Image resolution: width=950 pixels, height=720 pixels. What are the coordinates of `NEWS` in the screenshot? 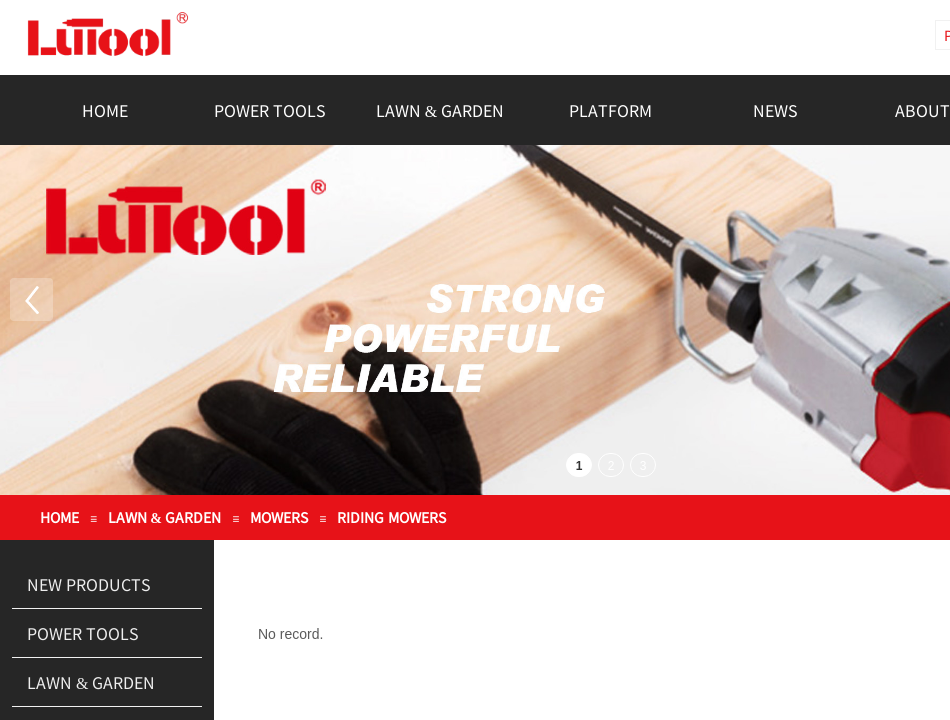 It's located at (775, 110).